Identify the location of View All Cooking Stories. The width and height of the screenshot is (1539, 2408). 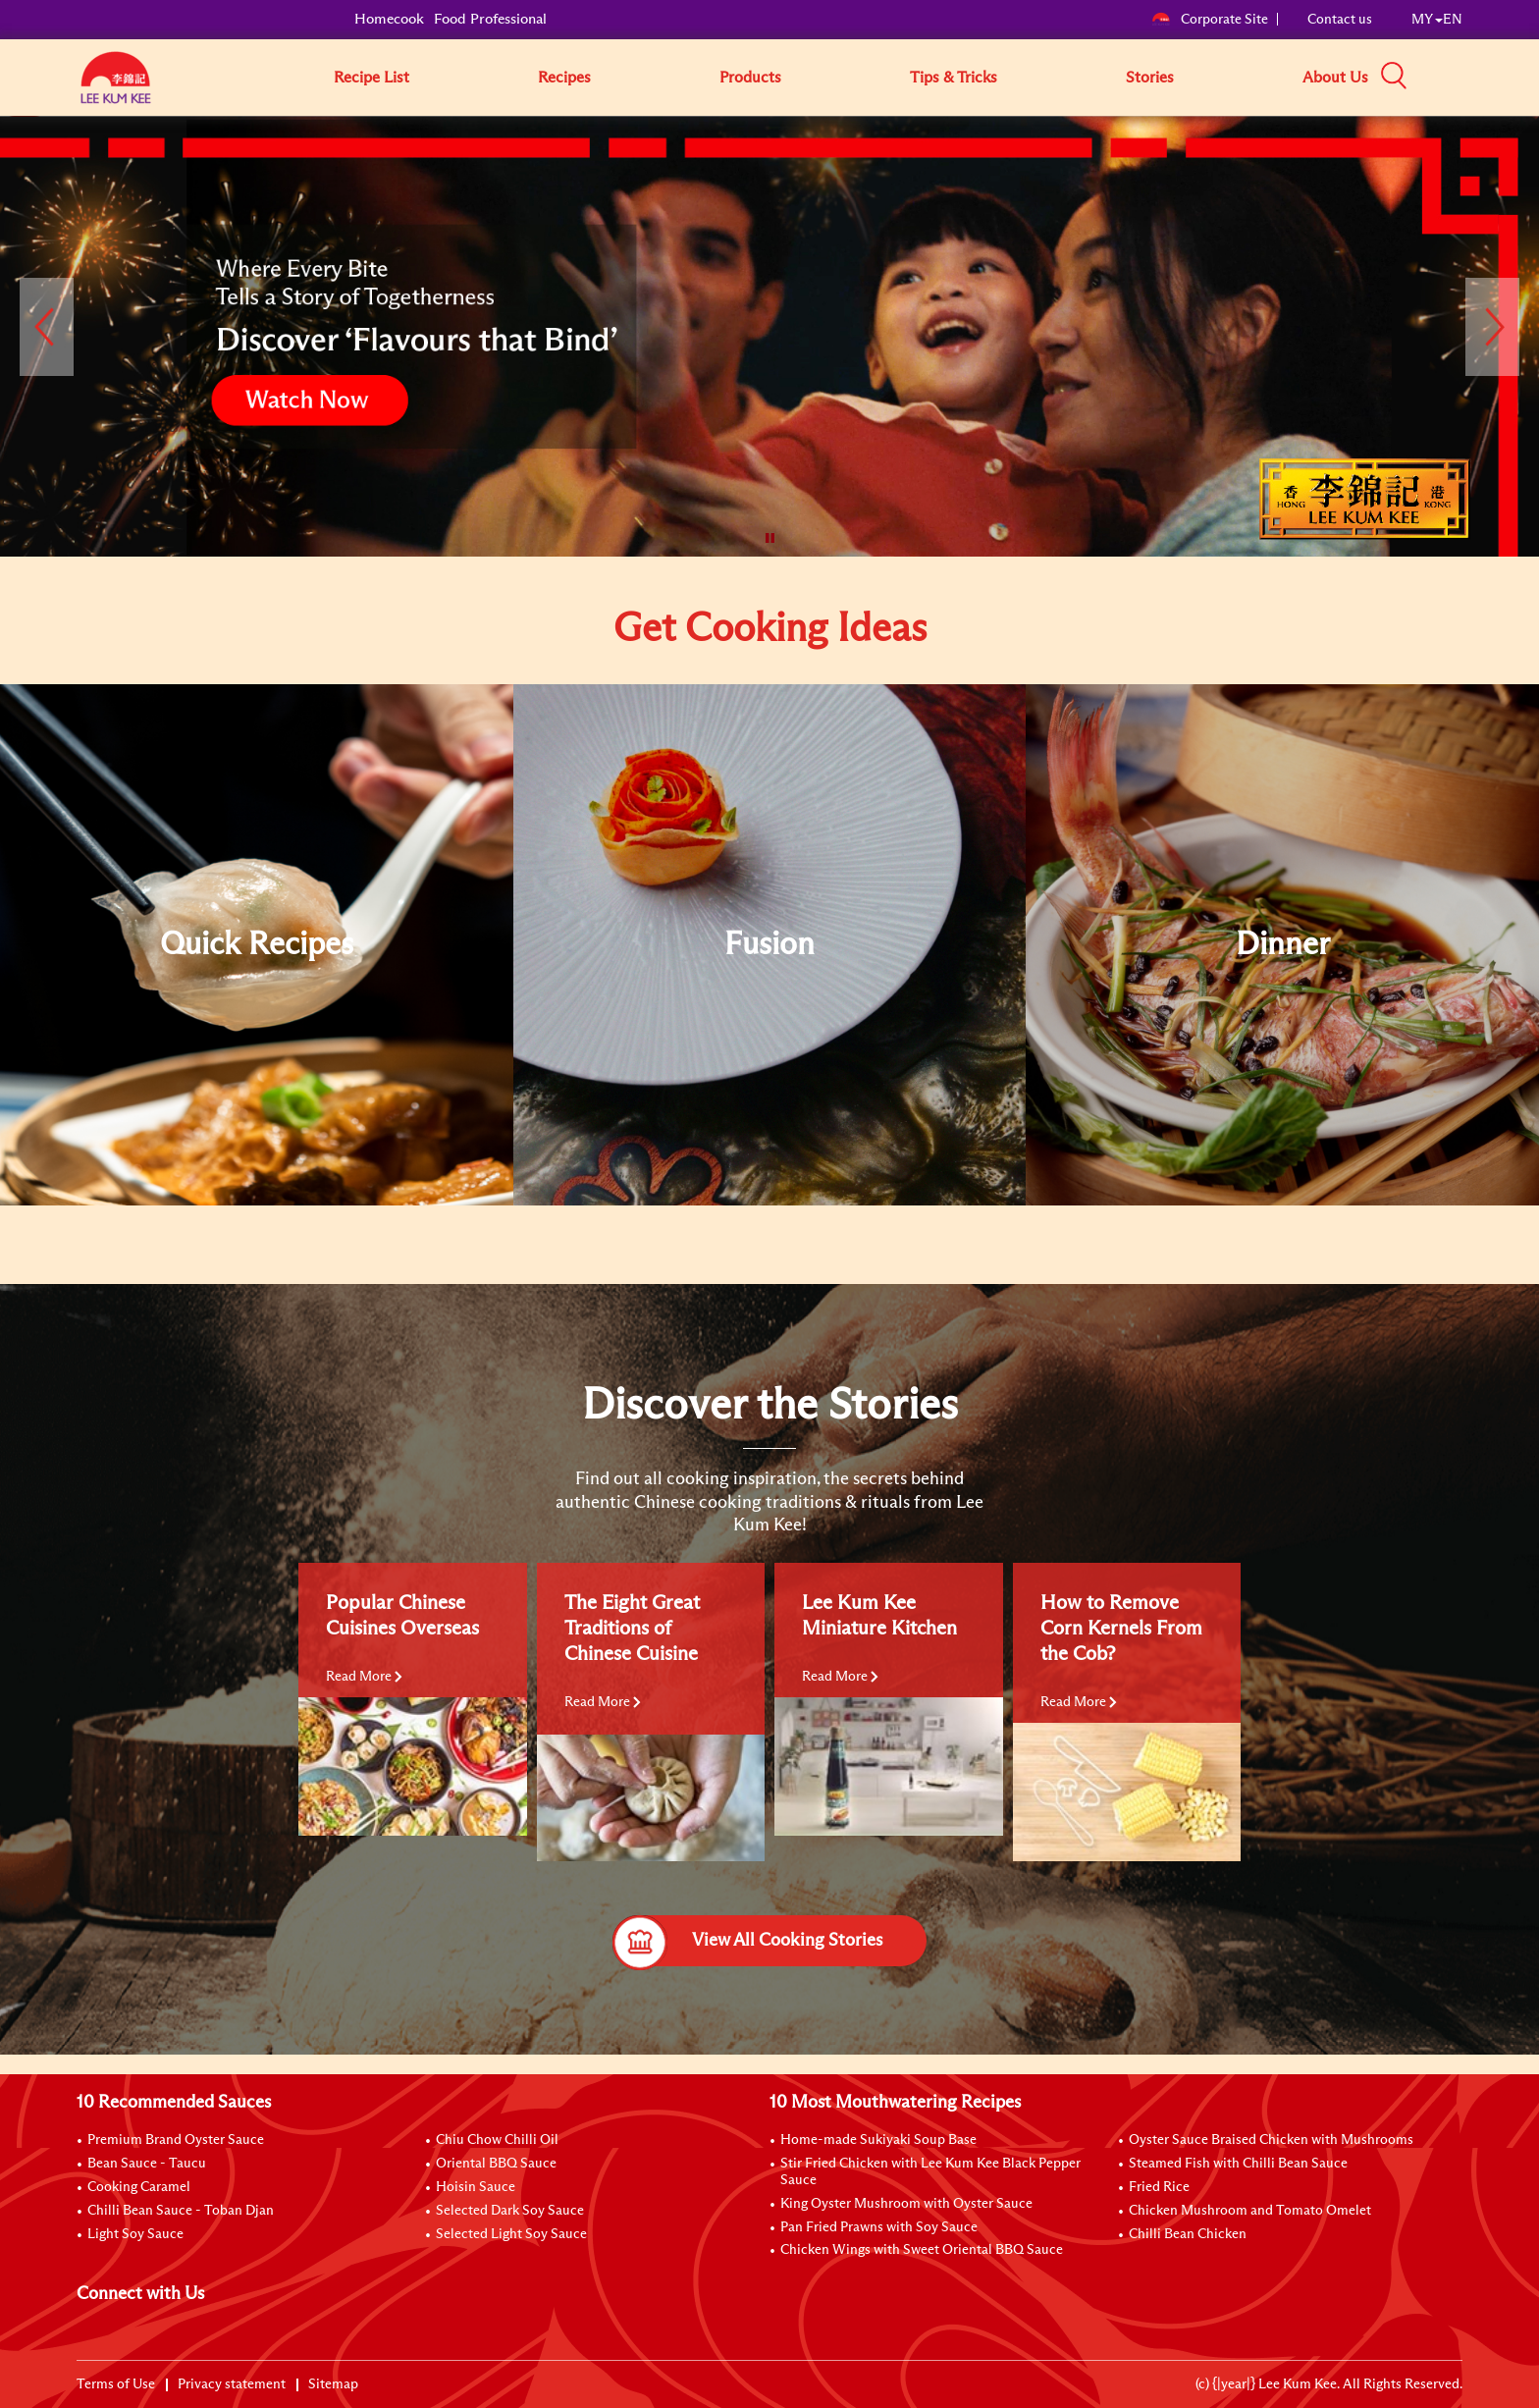
(747, 1940).